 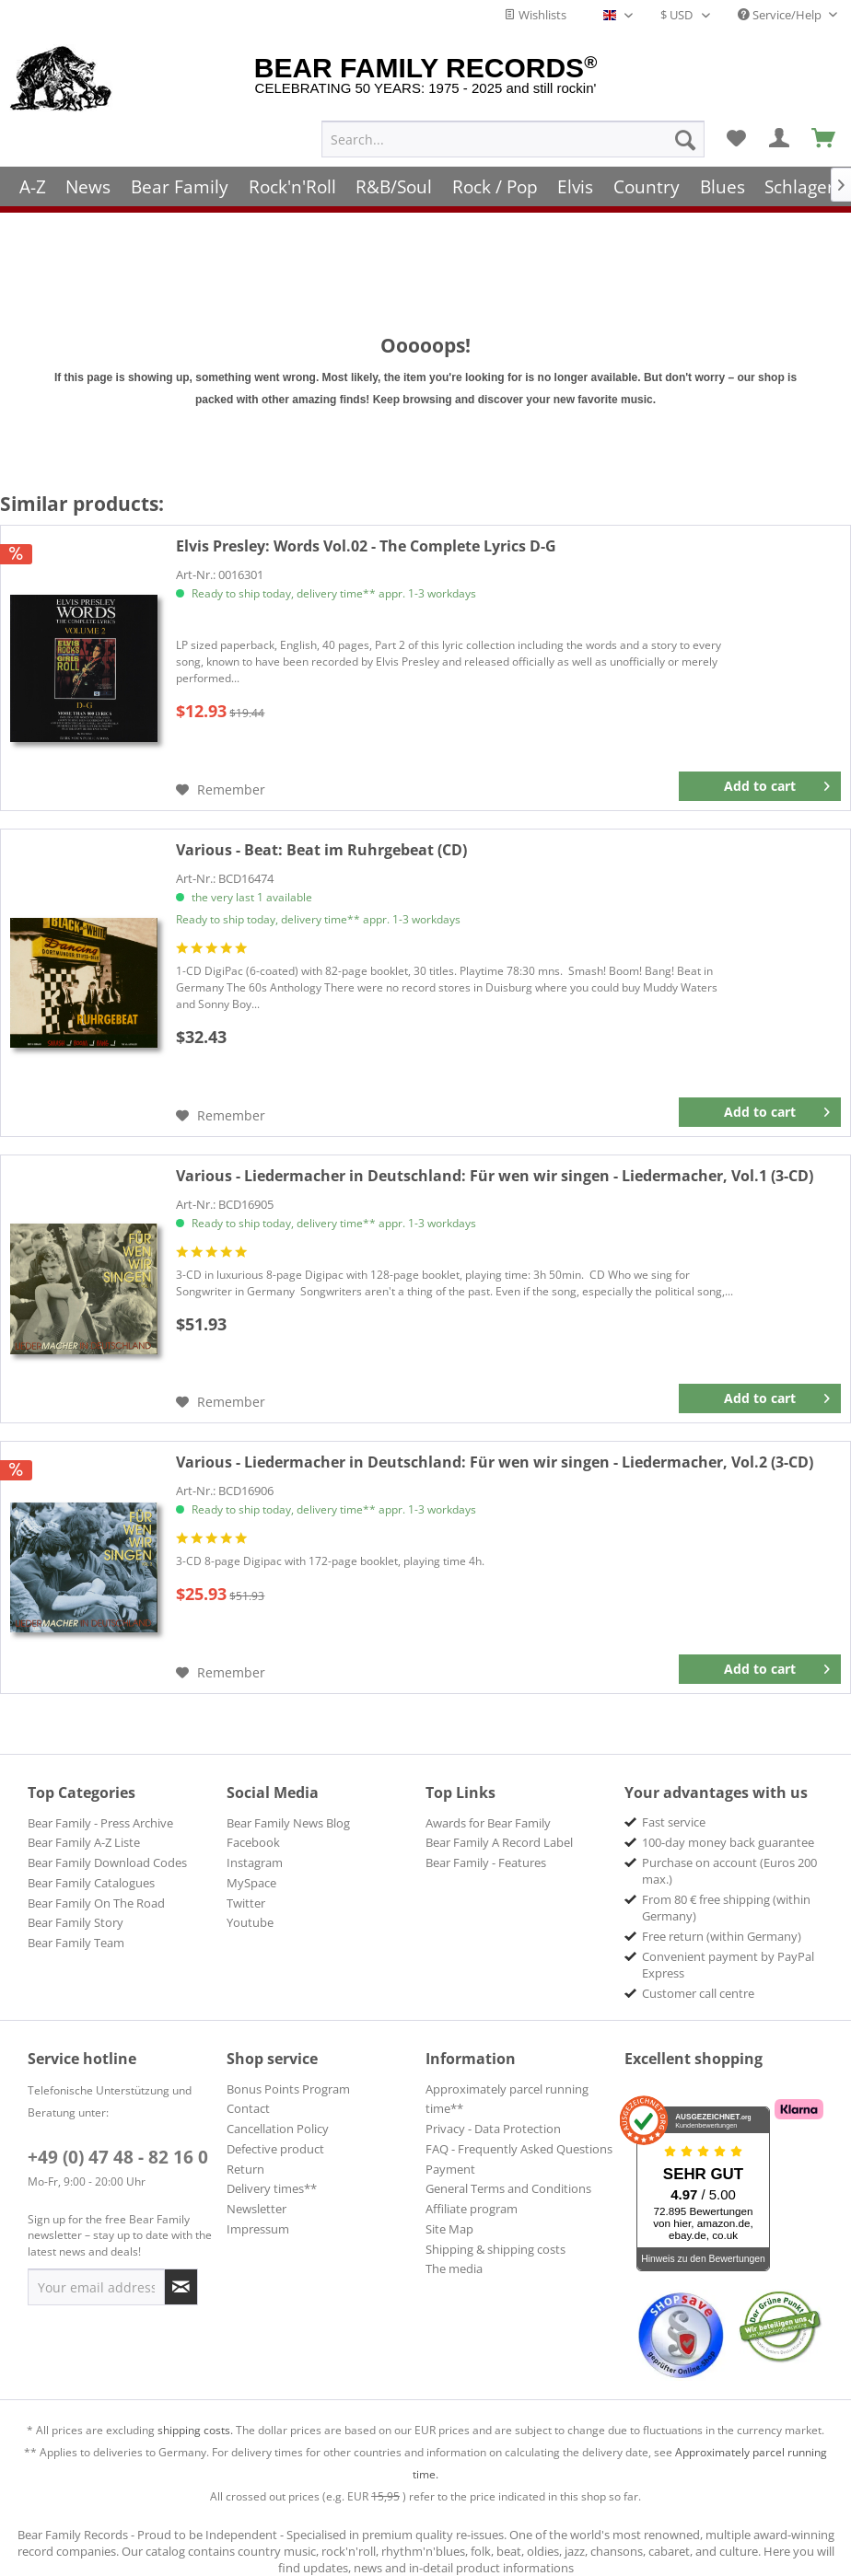 I want to click on [menuitem], so click(x=513, y=129).